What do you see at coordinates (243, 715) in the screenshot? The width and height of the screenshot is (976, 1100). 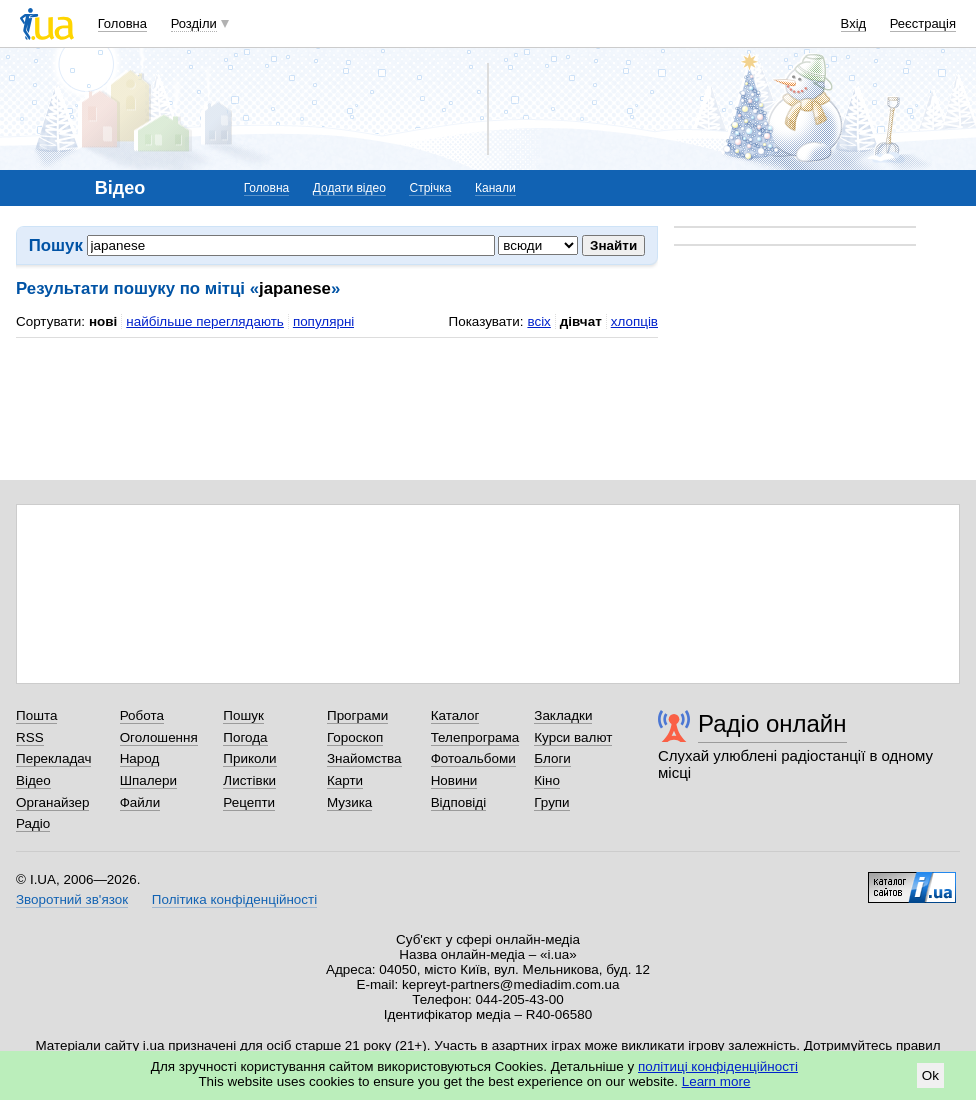 I see `Пошук` at bounding box center [243, 715].